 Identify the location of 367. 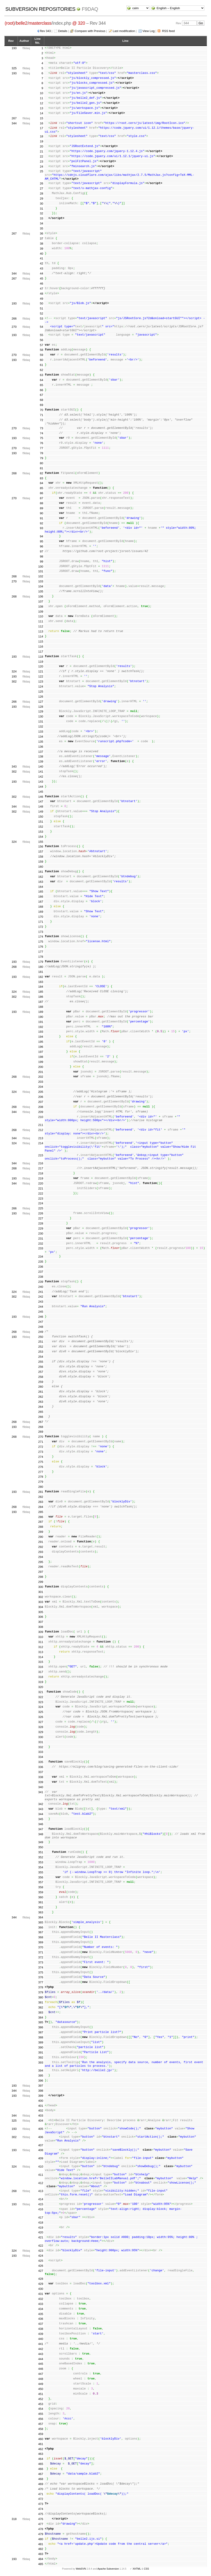
(40, 1932).